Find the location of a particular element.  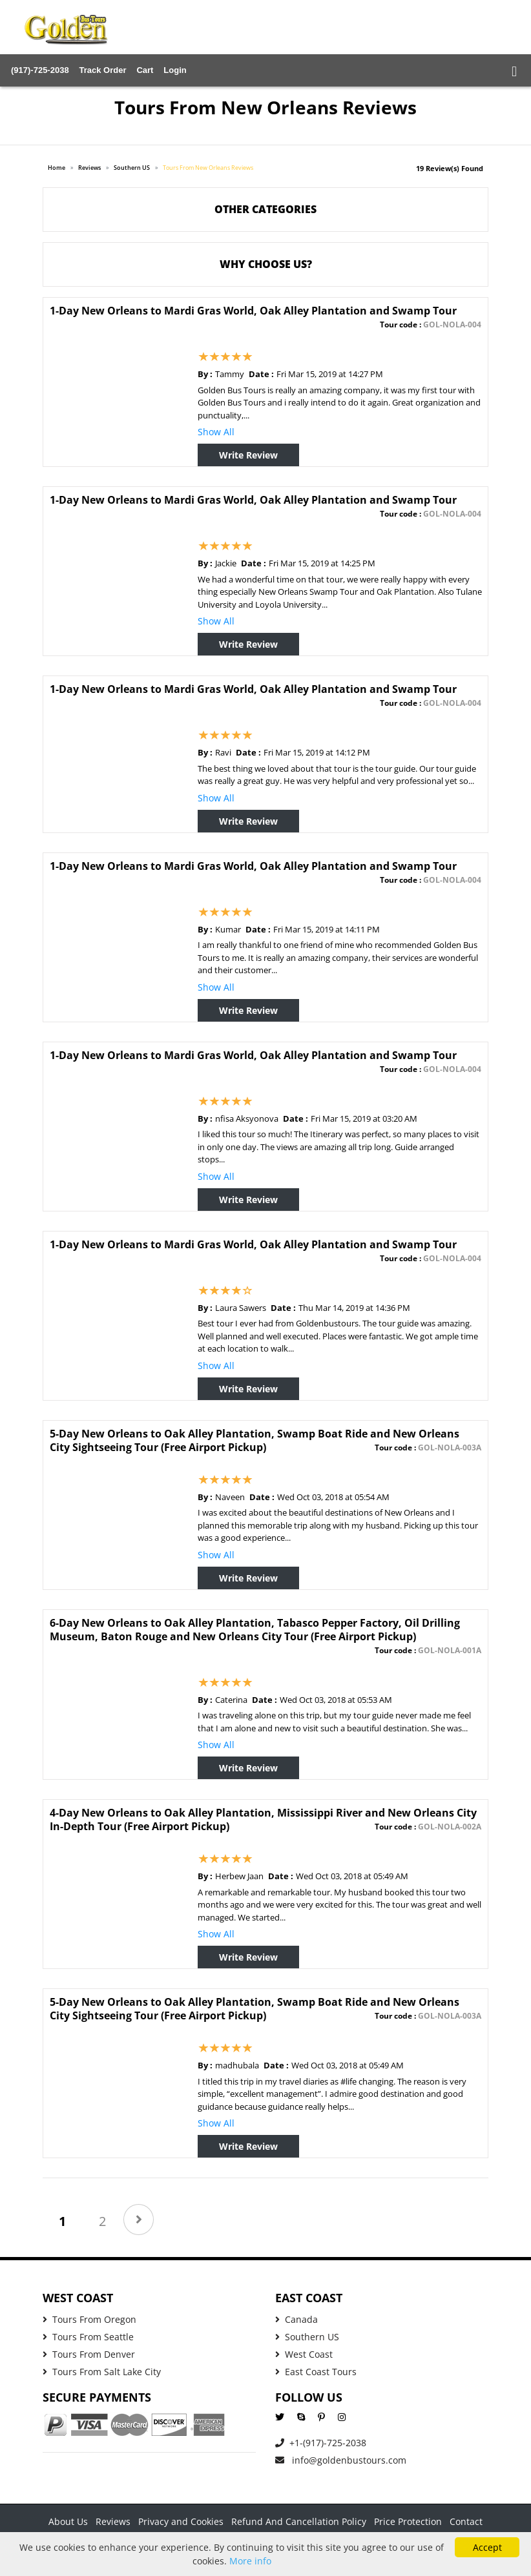

Reviews is located at coordinates (89, 167).